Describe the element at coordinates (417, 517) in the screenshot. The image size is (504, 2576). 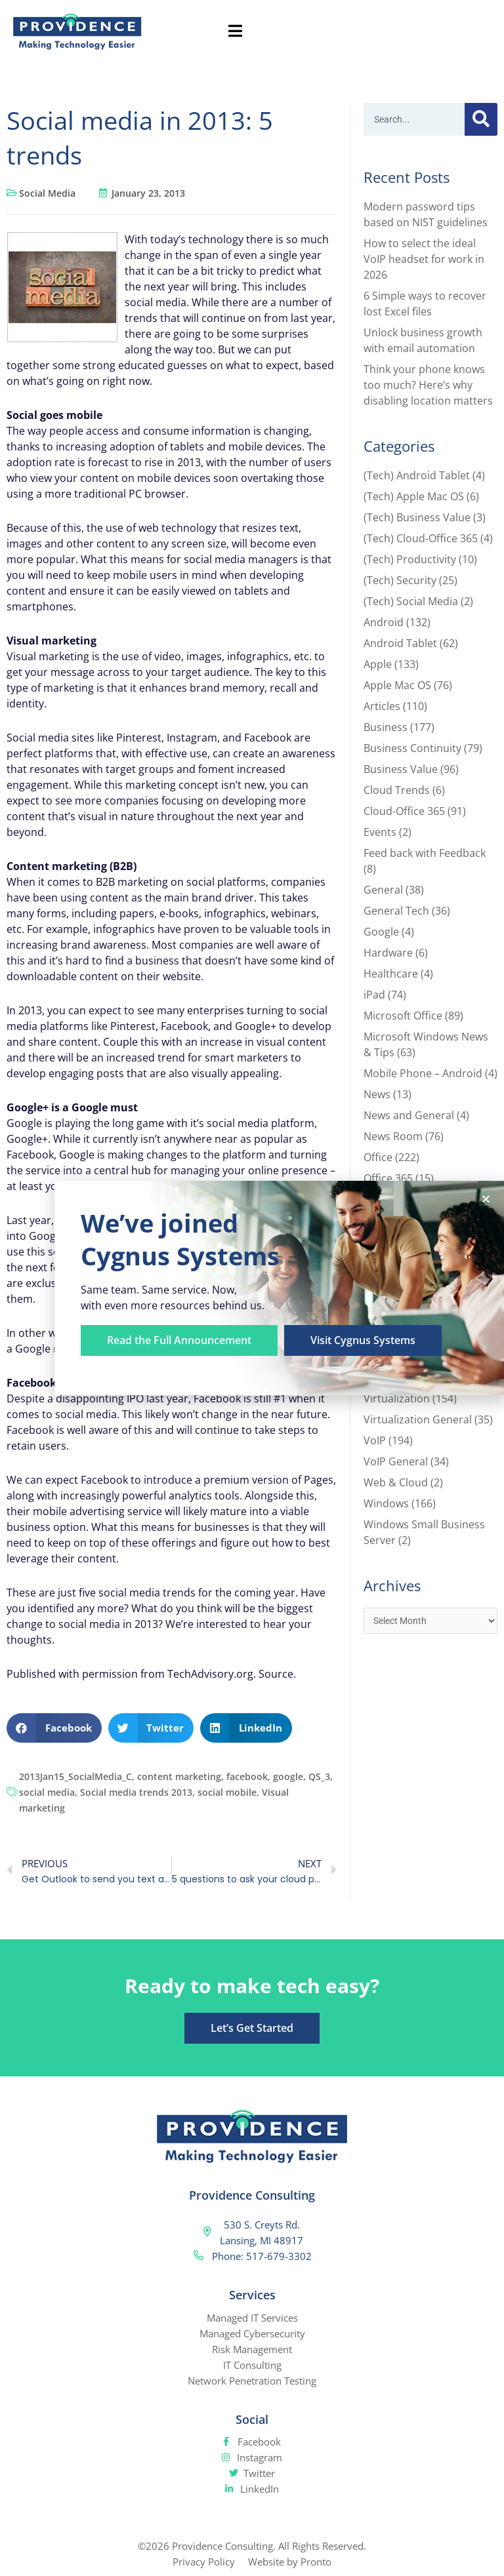
I see `(Tech) Business Value` at that location.